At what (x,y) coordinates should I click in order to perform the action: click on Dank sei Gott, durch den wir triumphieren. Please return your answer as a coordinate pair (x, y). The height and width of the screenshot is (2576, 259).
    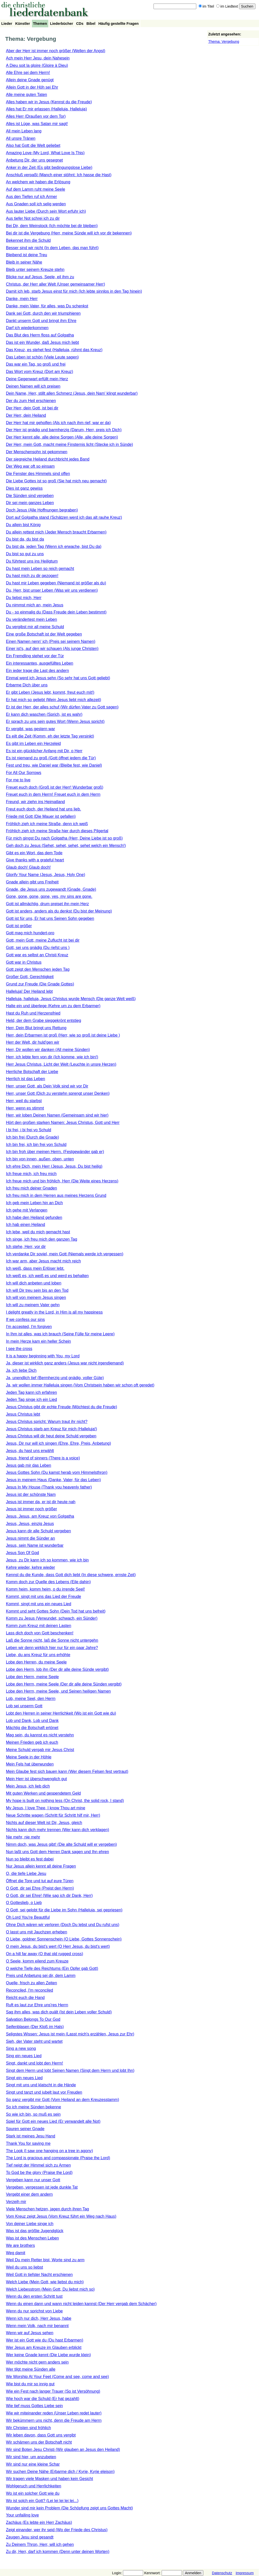
    Looking at the image, I should click on (43, 313).